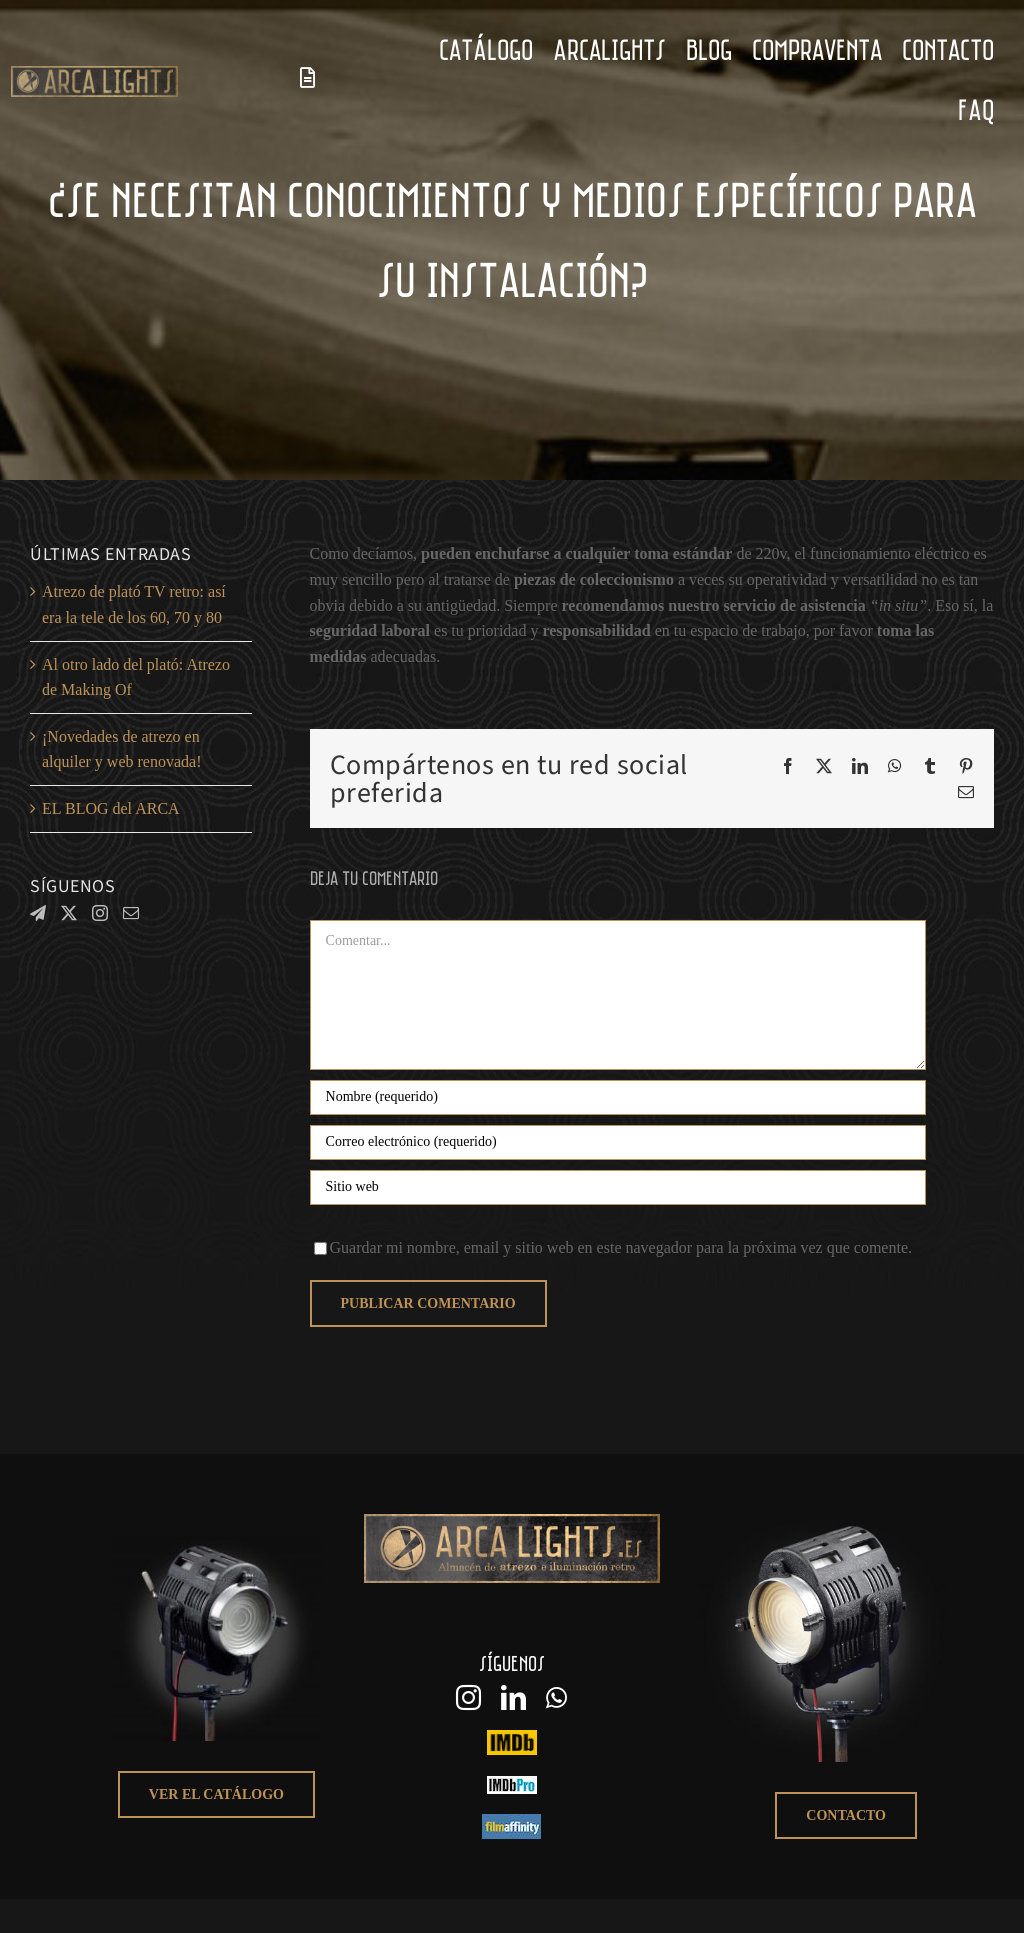  Describe the element at coordinates (511, 1821) in the screenshot. I see `[logo filmaffinity]` at that location.